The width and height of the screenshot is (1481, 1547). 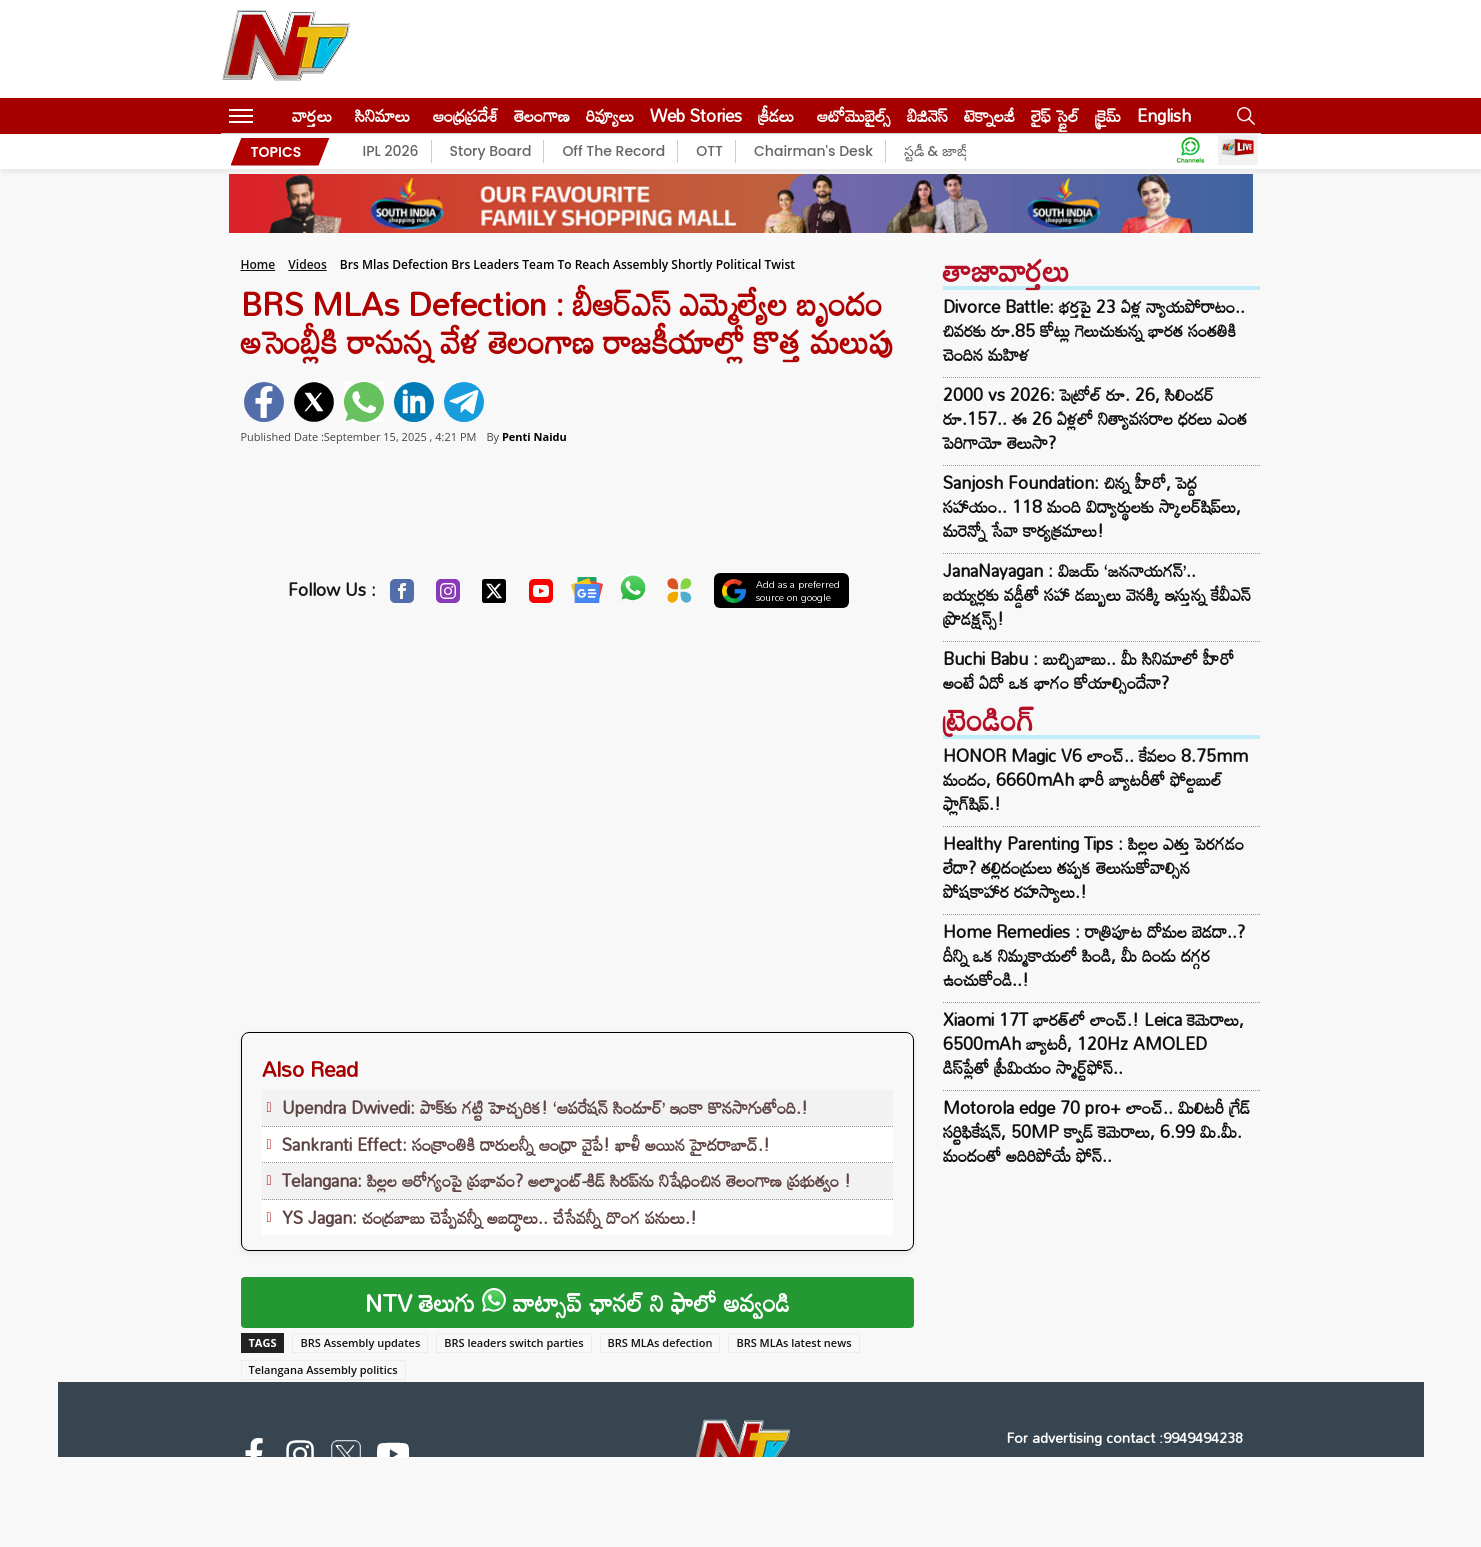 I want to click on Home, so click(x=258, y=264).